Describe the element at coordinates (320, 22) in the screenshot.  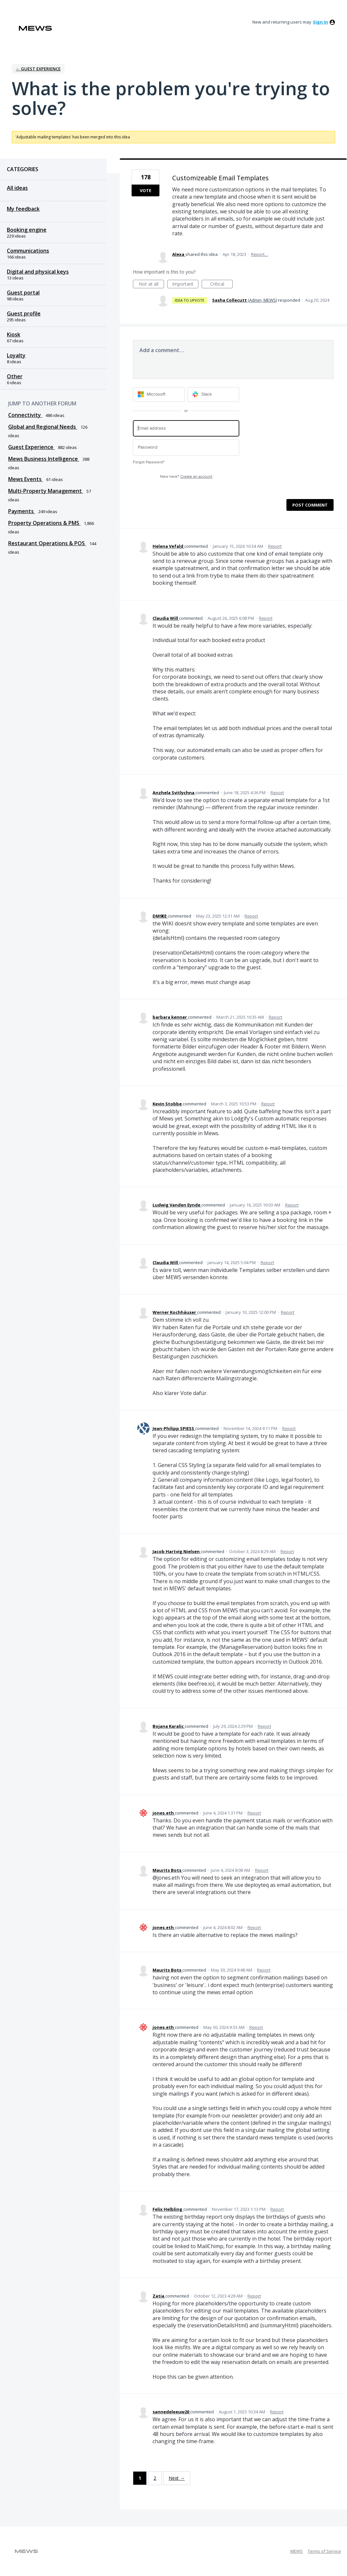
I see `sign in` at that location.